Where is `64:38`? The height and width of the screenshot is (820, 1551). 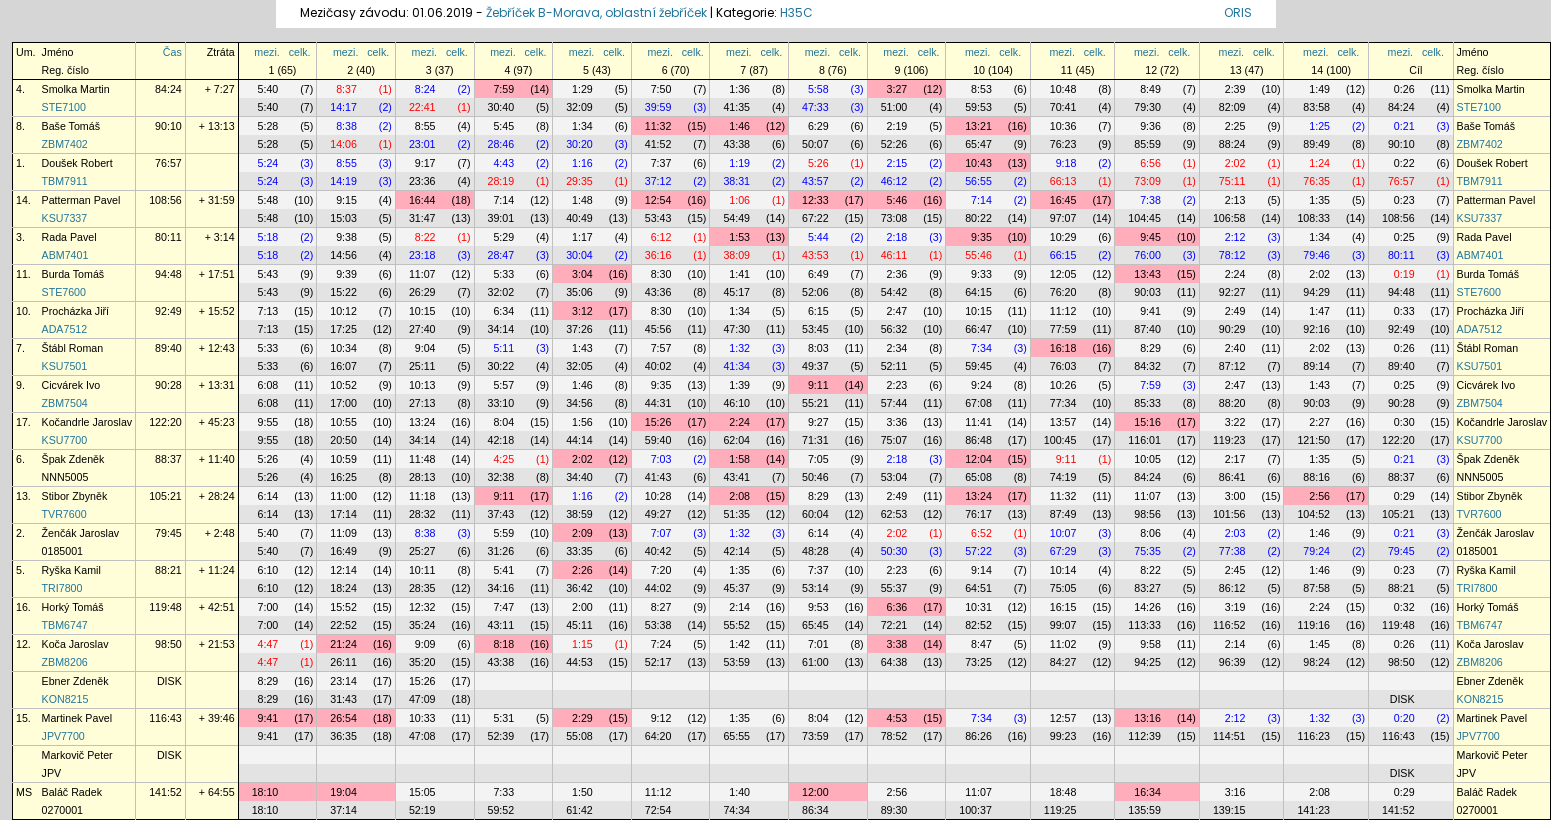 64:38 is located at coordinates (894, 662).